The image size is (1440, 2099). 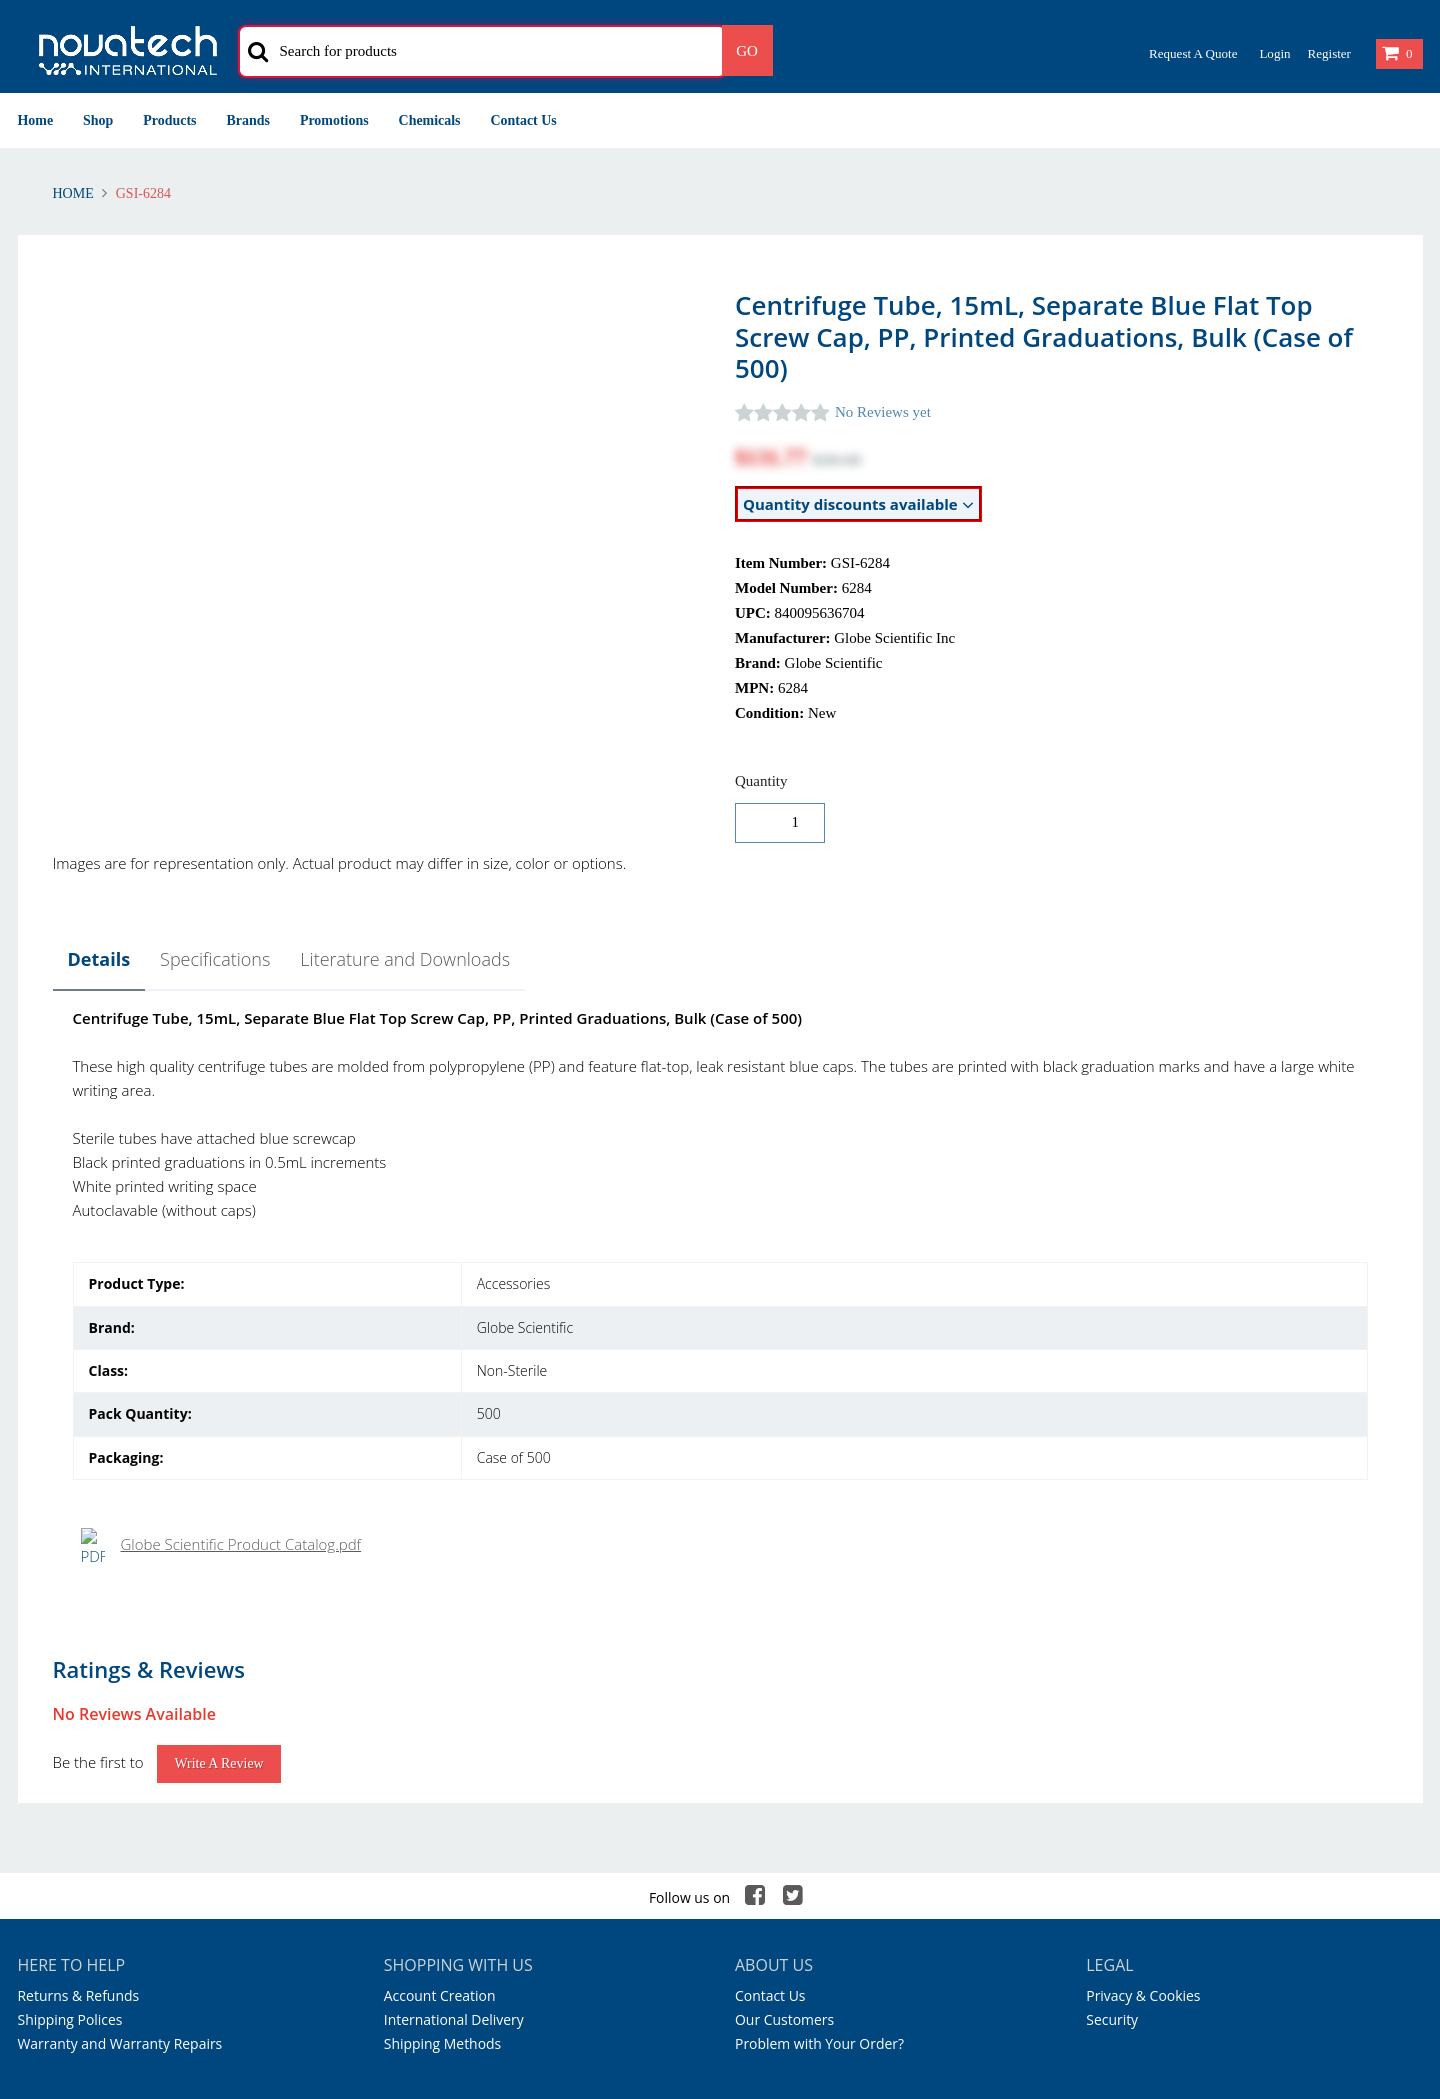 I want to click on Register, so click(x=1328, y=53).